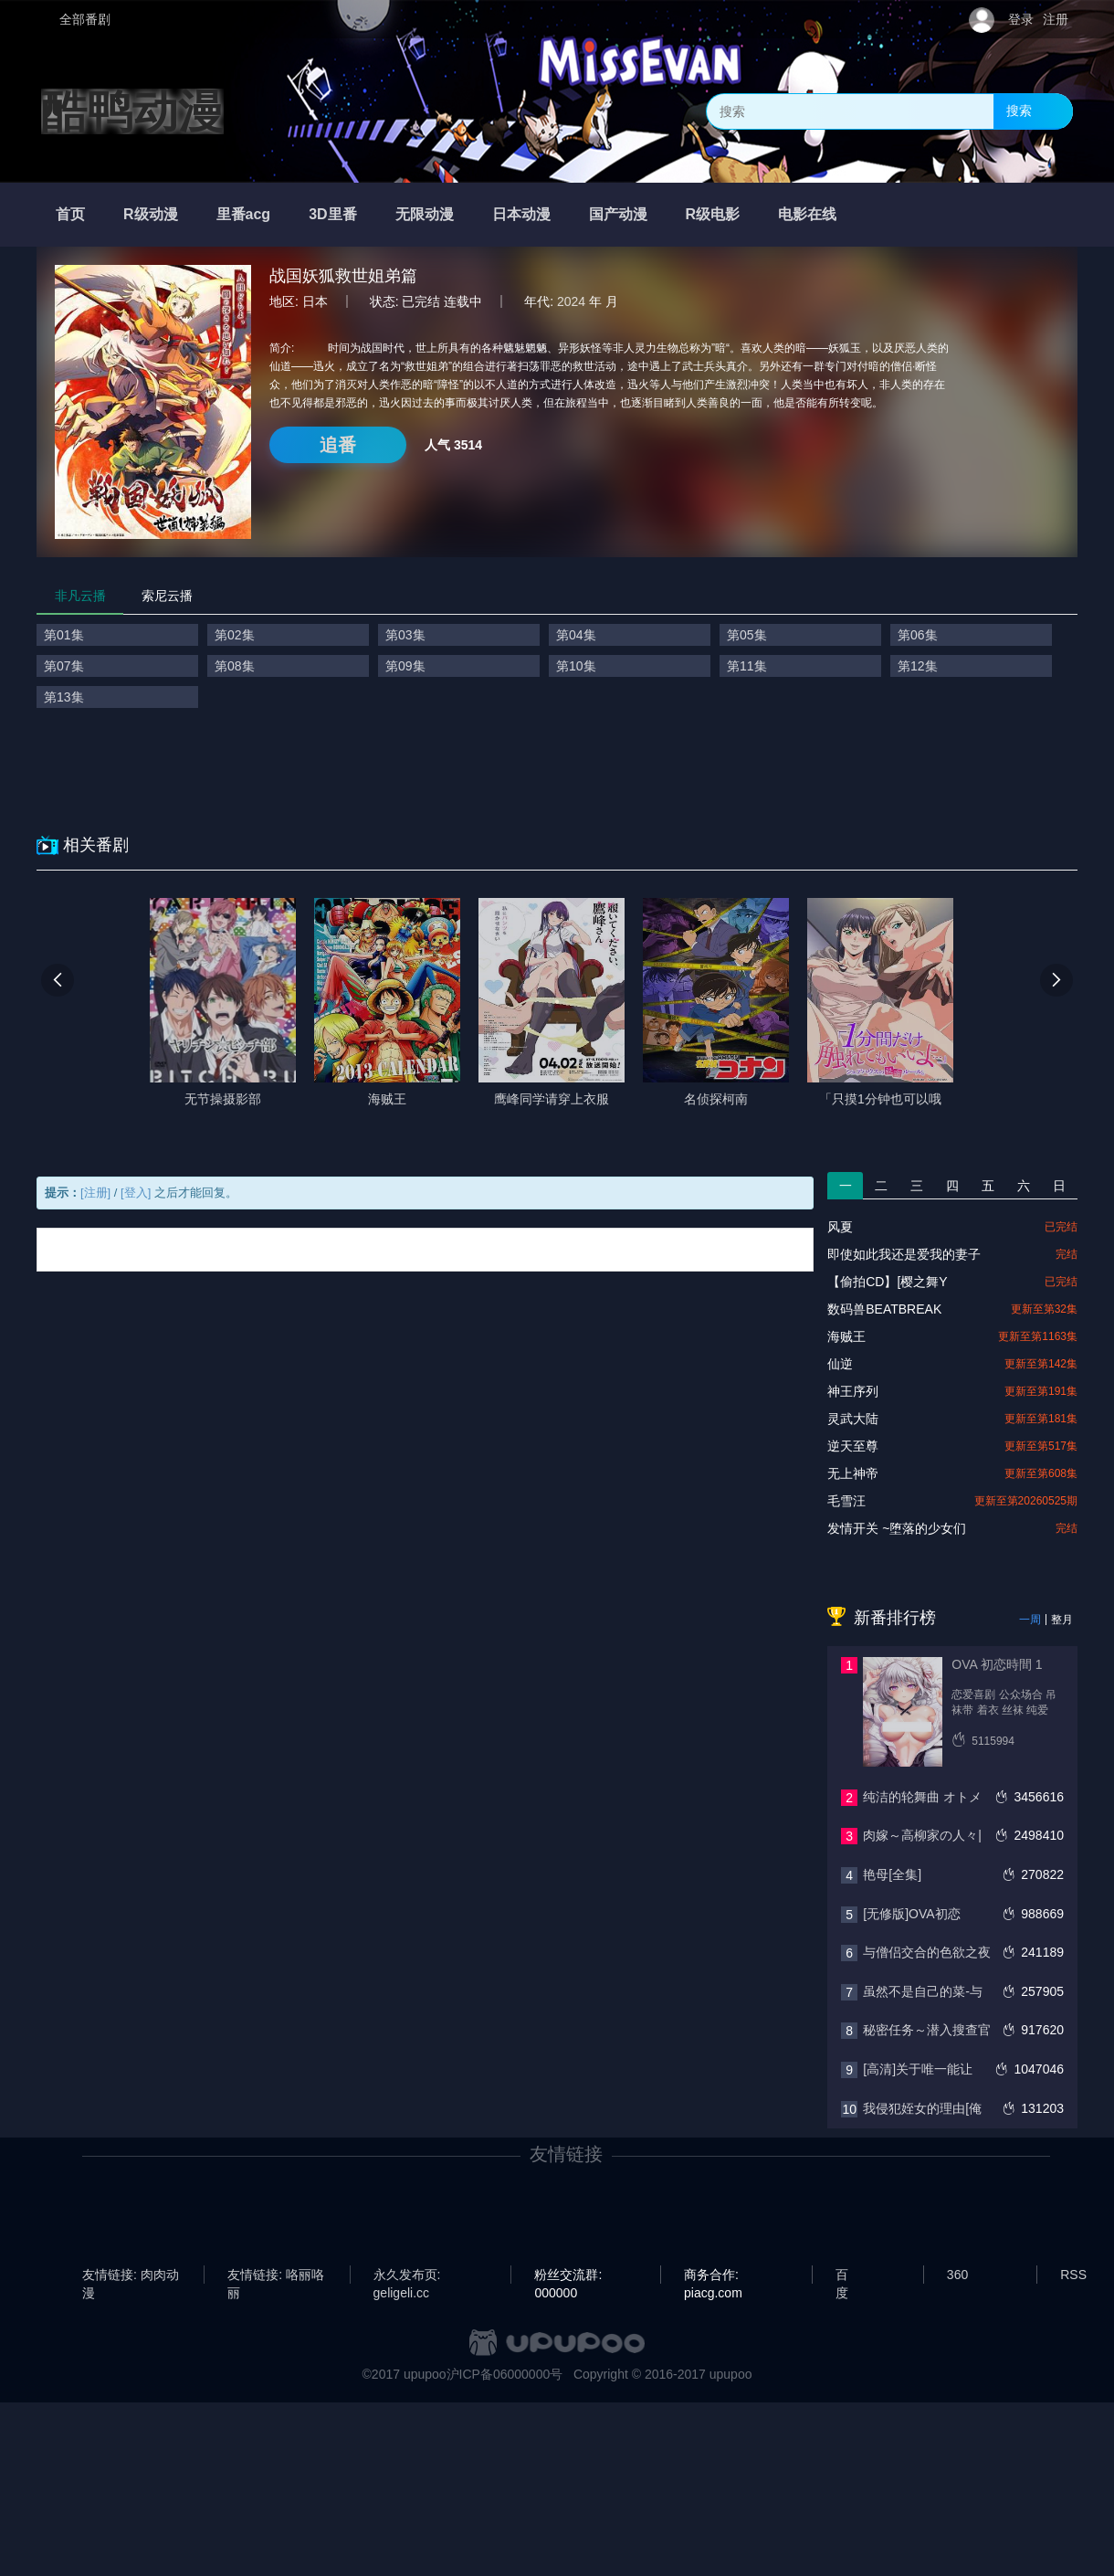 This screenshot has height=2576, width=1114. I want to click on RSS, so click(1073, 2274).